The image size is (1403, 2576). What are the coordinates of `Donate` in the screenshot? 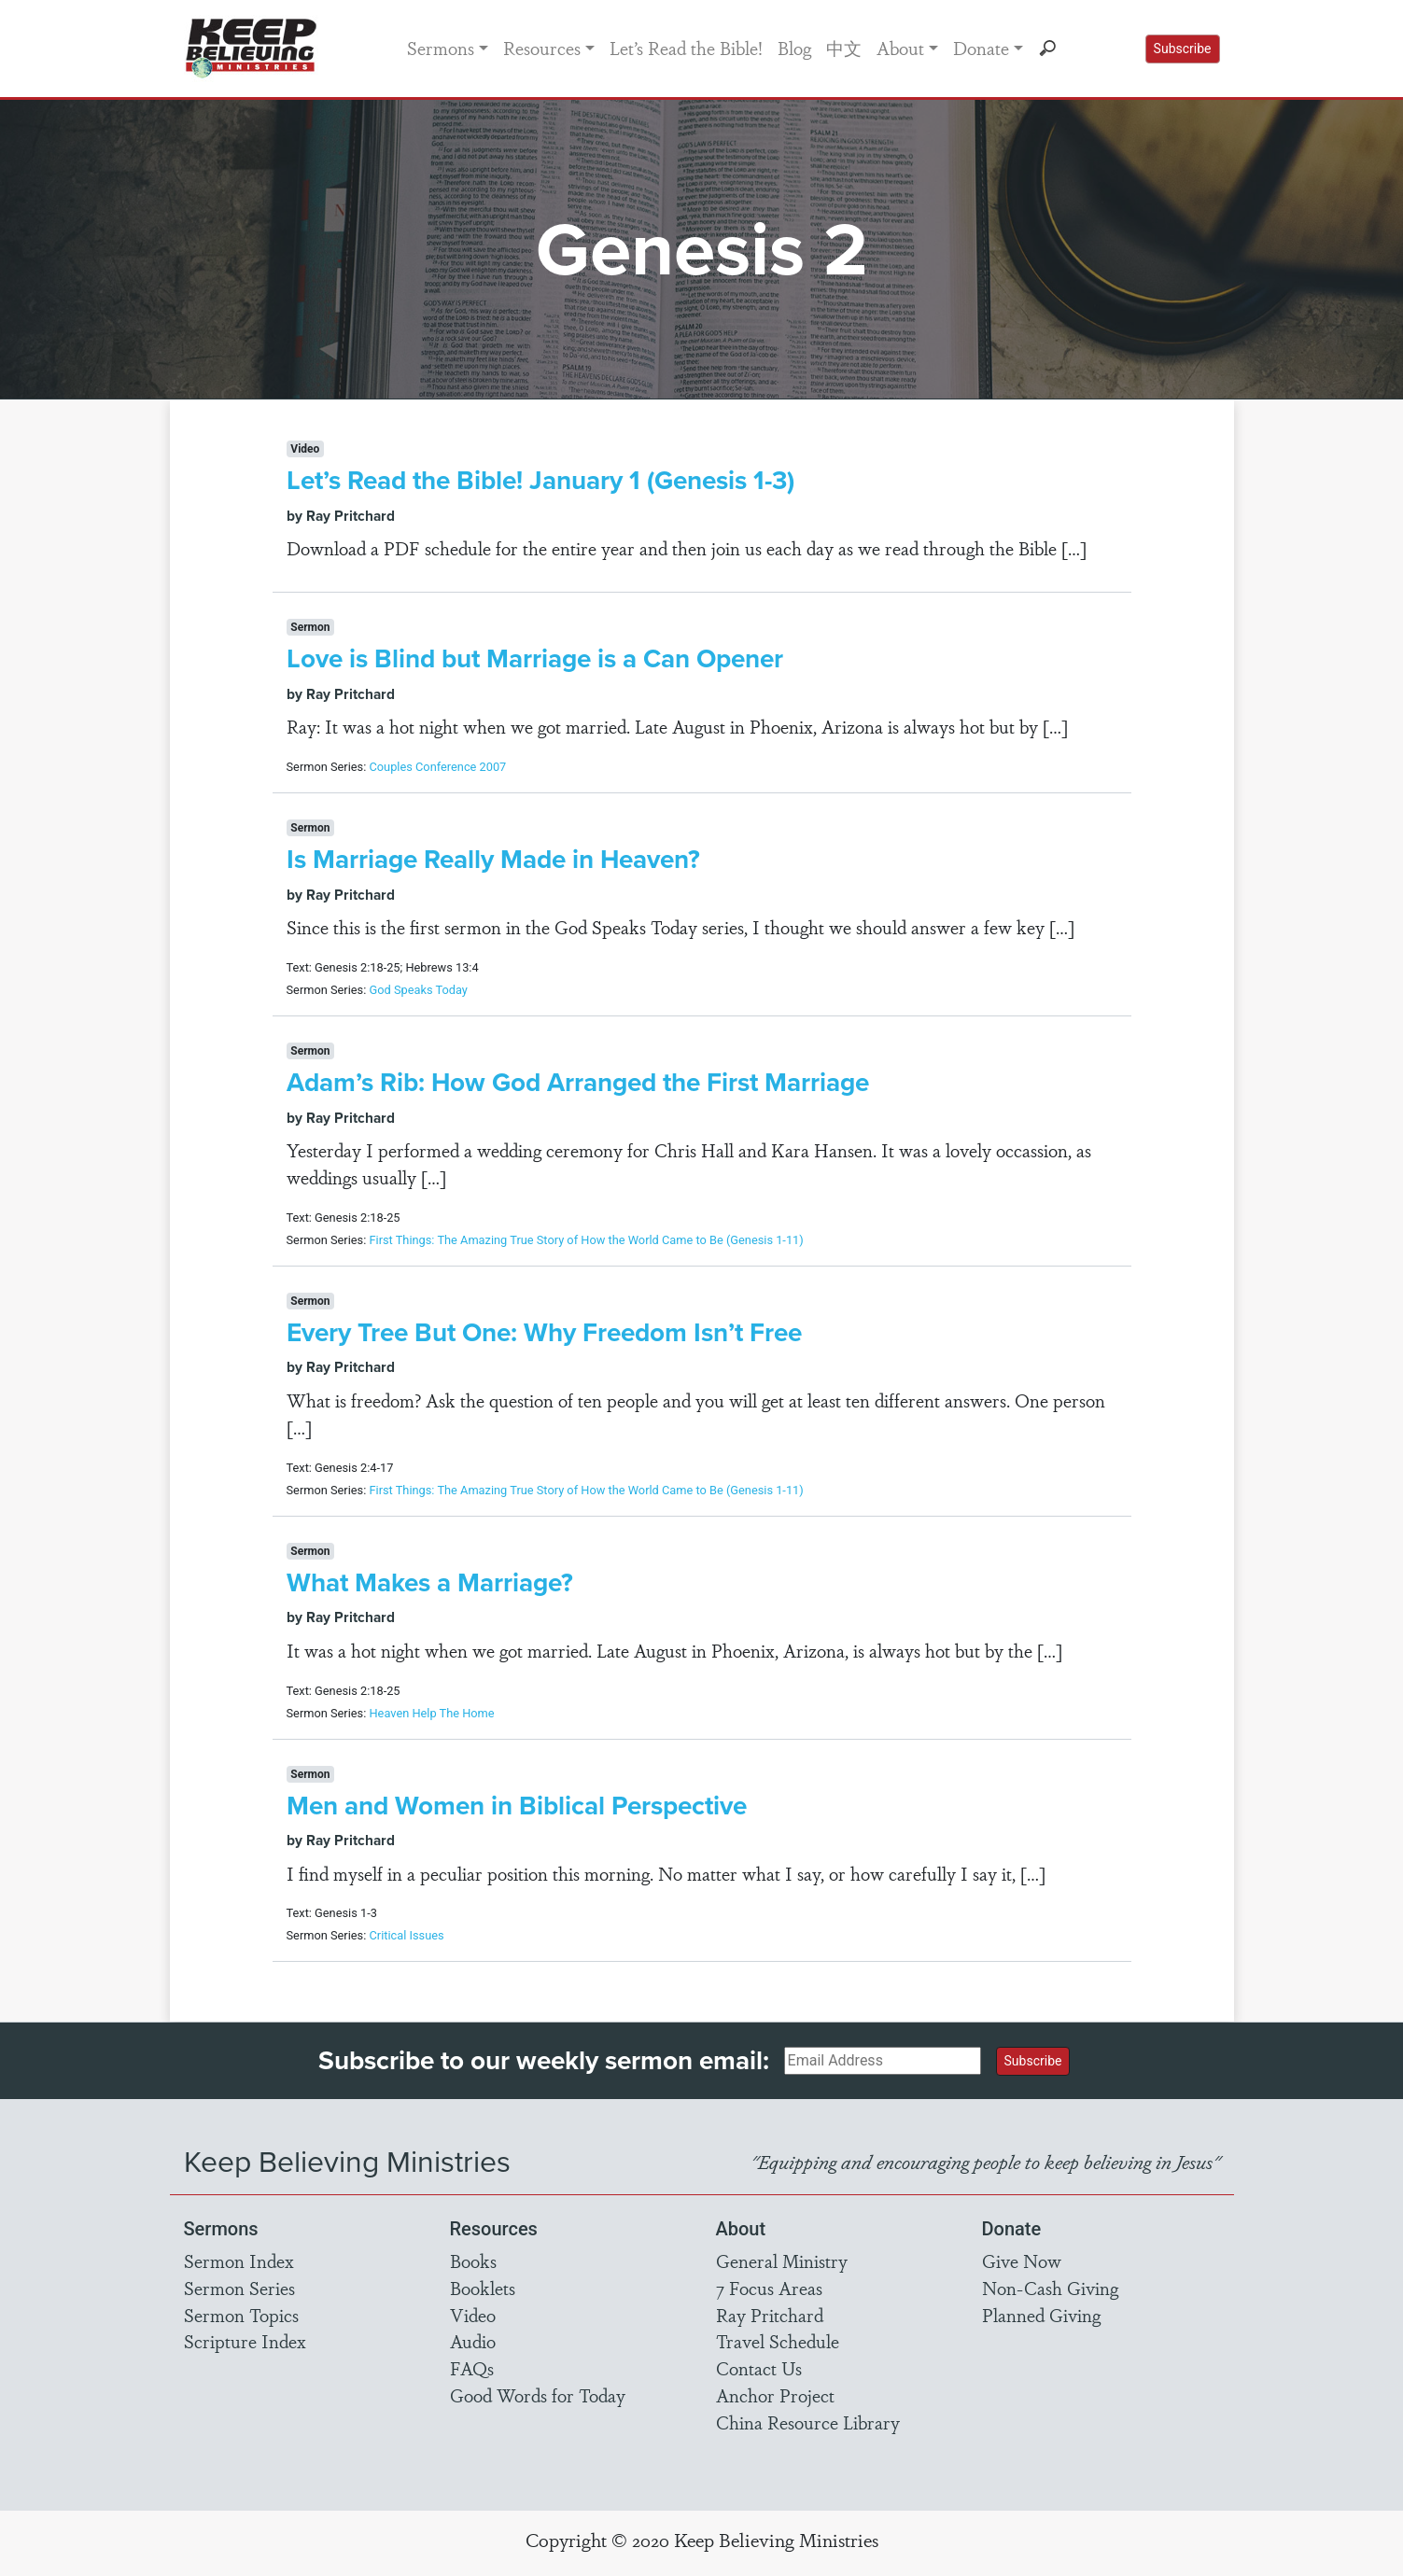 It's located at (981, 48).